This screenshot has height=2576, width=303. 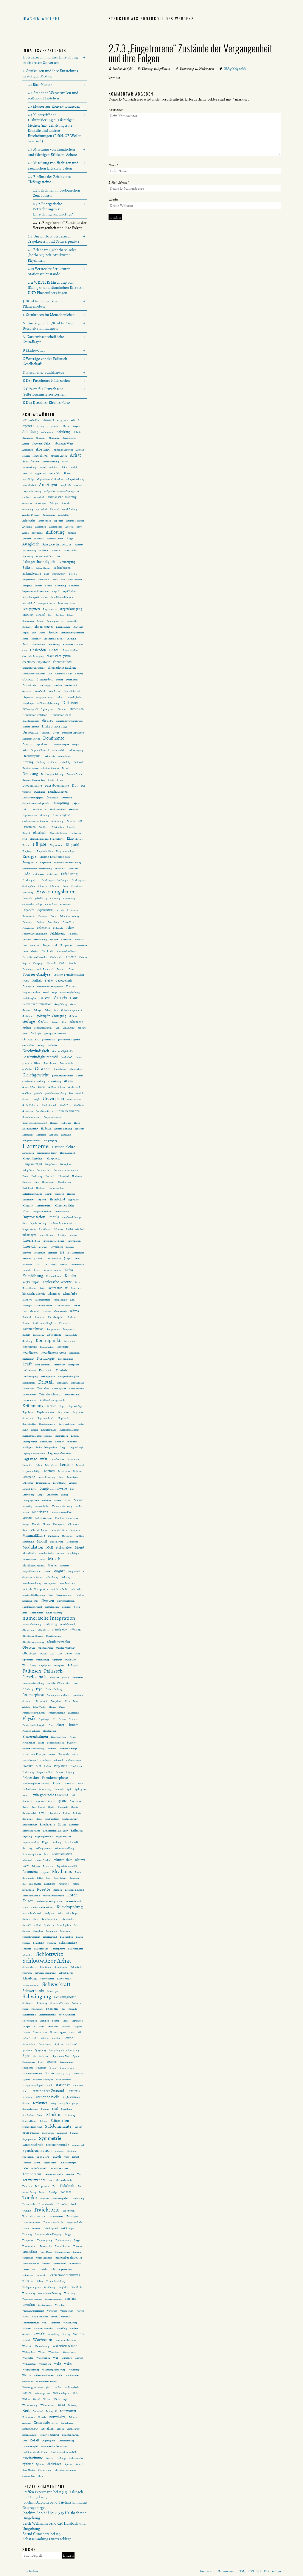 I want to click on Bildhauerei [Bildhauerei (1 Artikel)], so click(x=28, y=621).